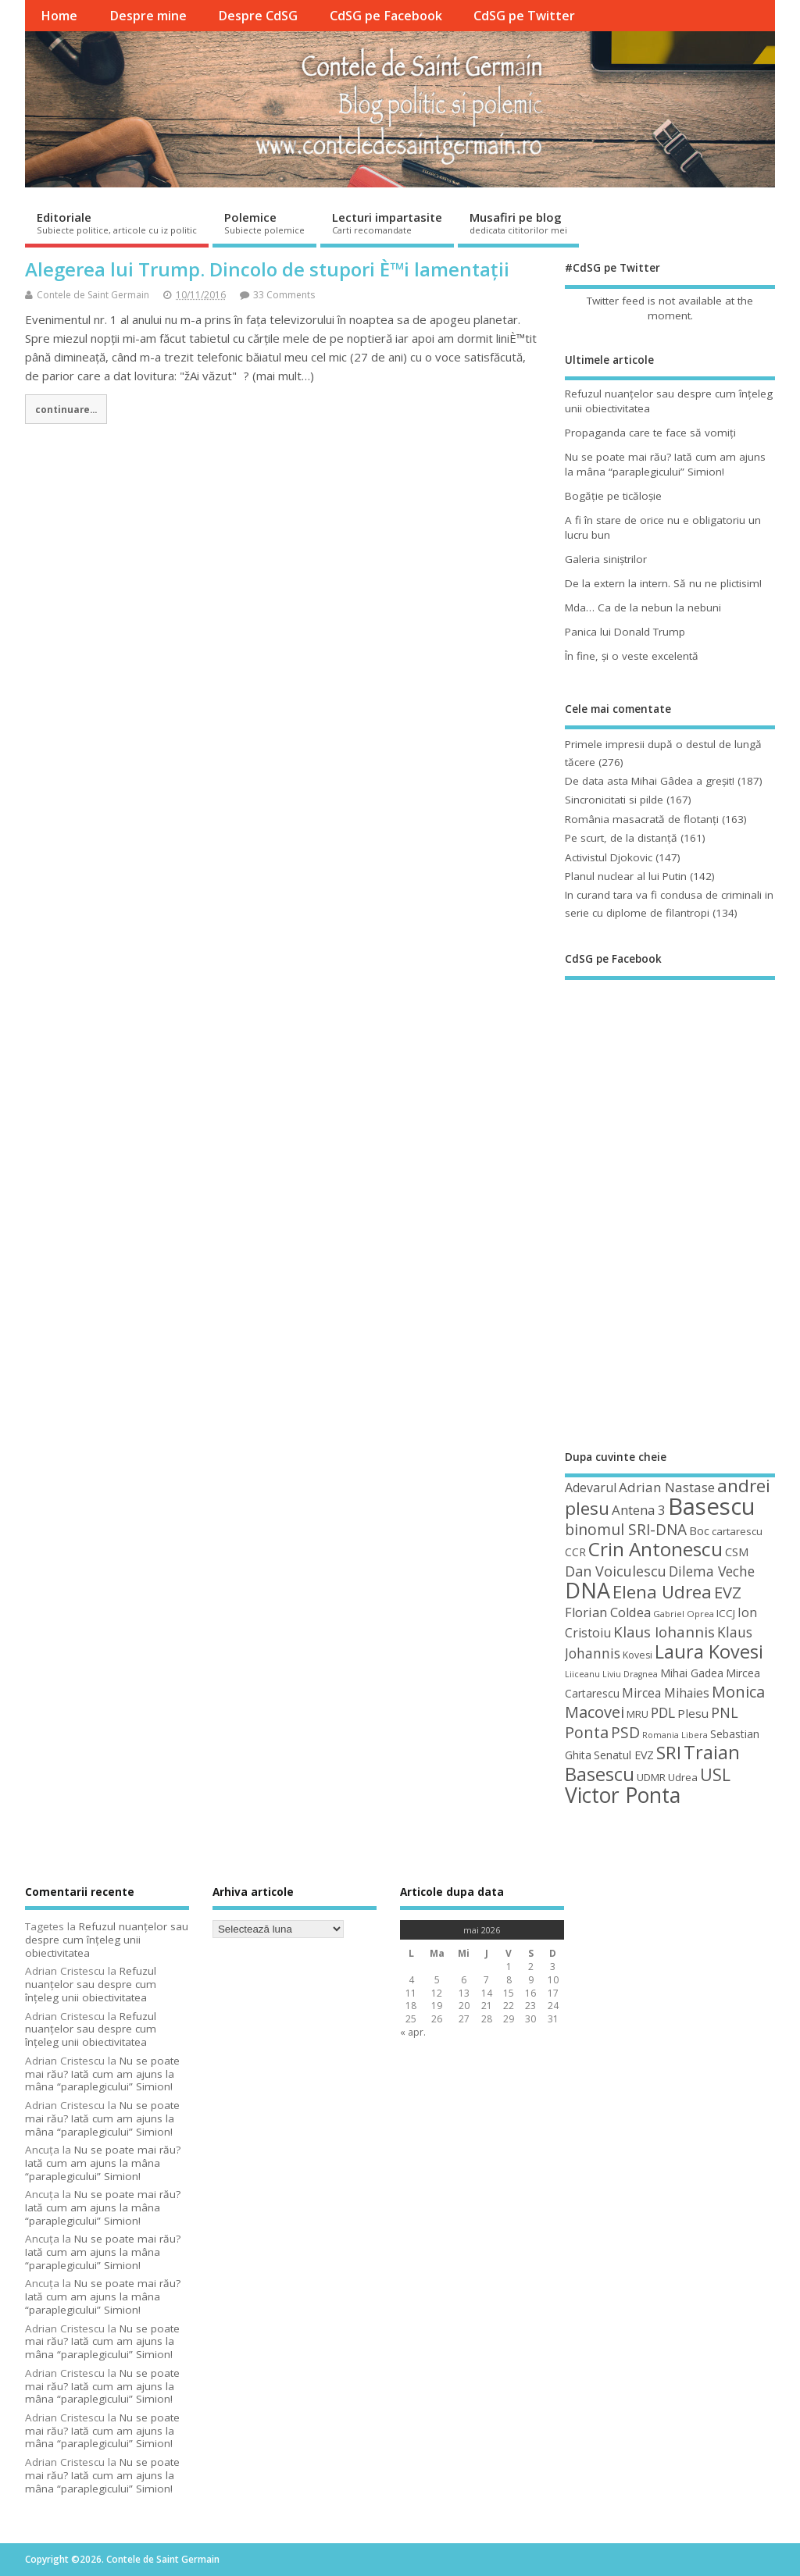 This screenshot has height=2576, width=800. I want to click on CCR [CCR (50 de elemente)], so click(575, 1552).